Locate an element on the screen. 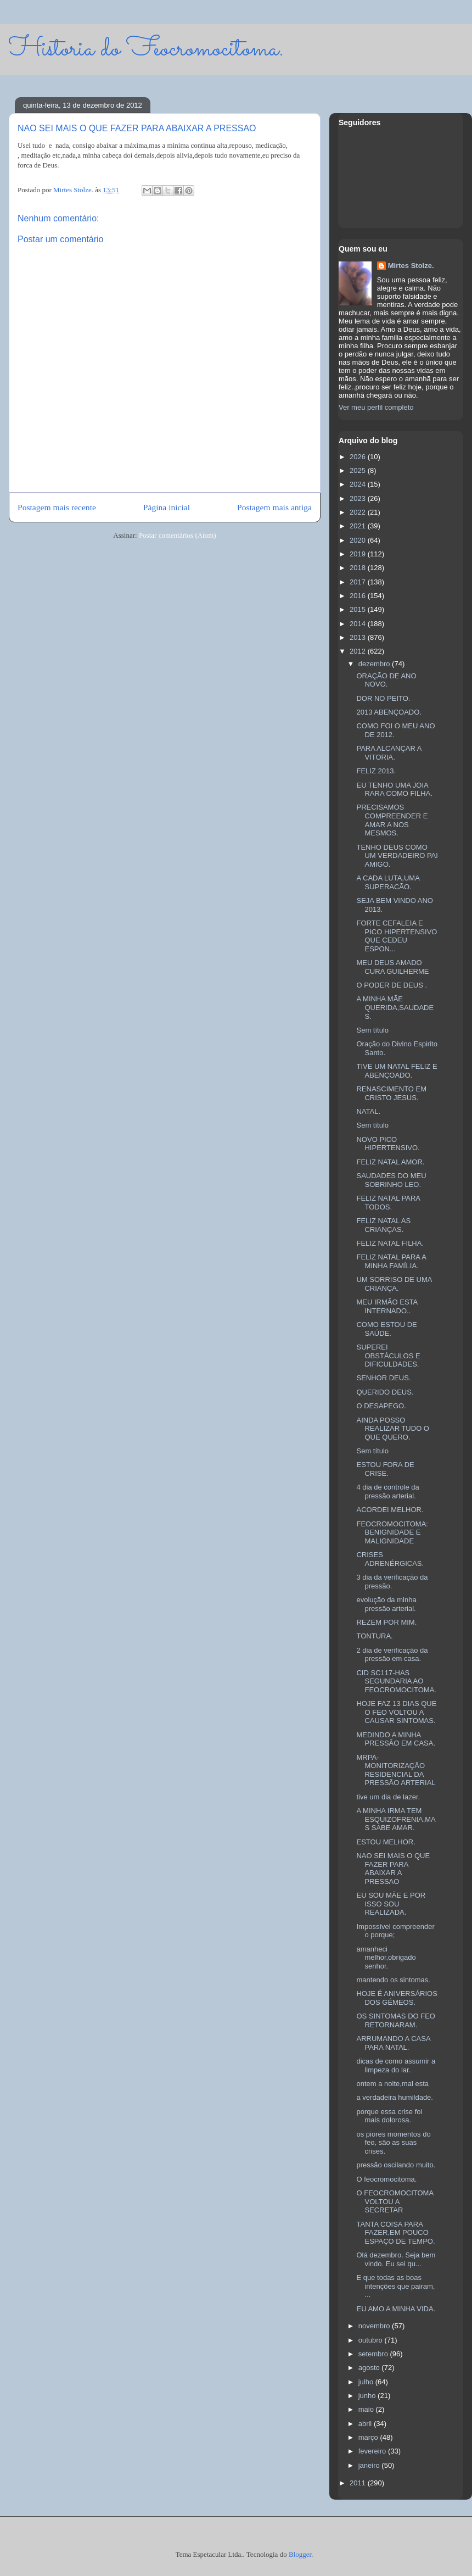 Image resolution: width=472 pixels, height=2576 pixels. PRECISAMOS COMPREENDER E AMAR A NOS MESMOS. is located at coordinates (392, 820).